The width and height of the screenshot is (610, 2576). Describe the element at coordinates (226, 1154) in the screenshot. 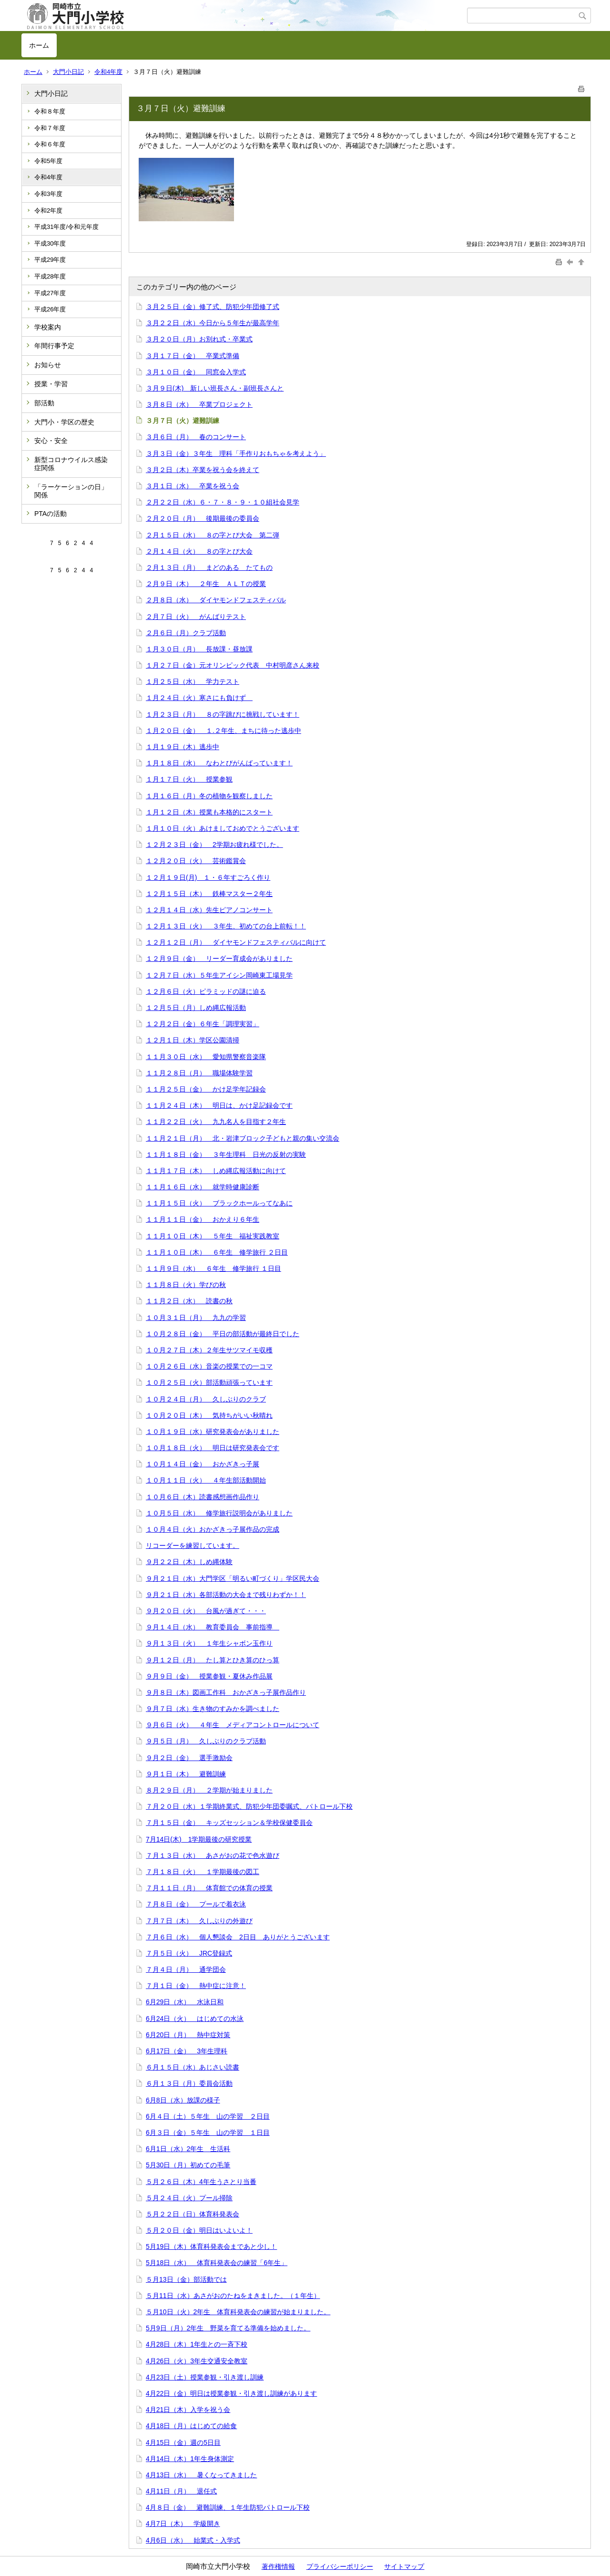

I see `１１月１８日（金） ３年生理科 日光の反射の実験` at that location.